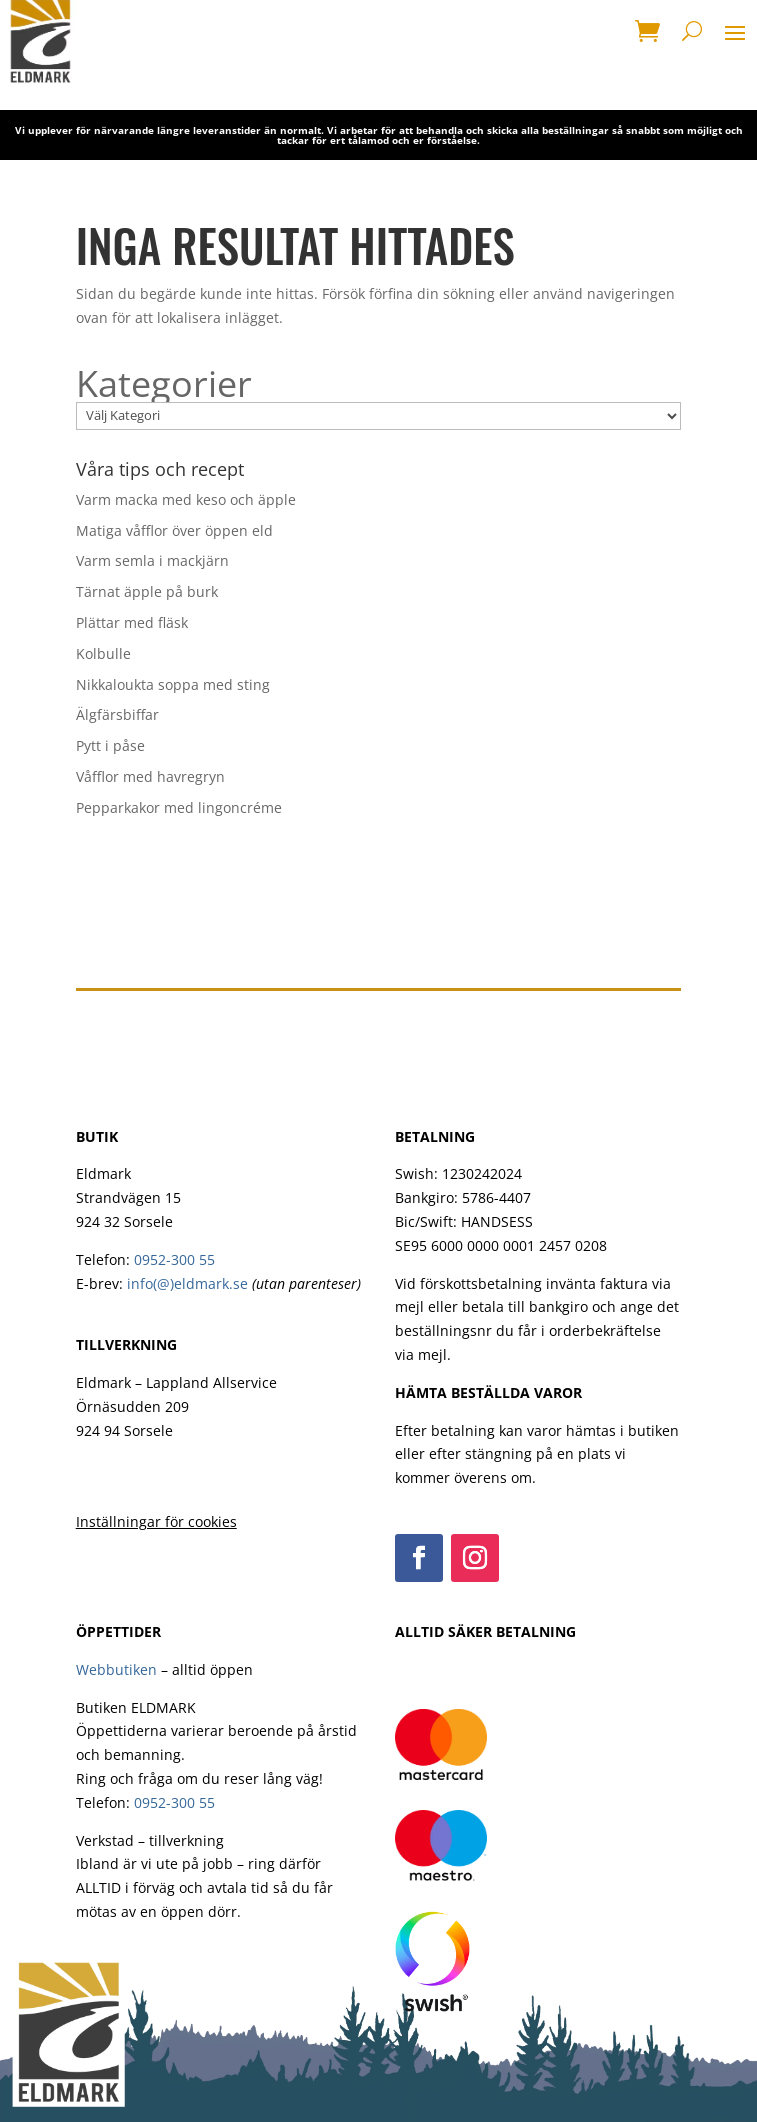  What do you see at coordinates (173, 684) in the screenshot?
I see `Nikkaloukta soppa med sting` at bounding box center [173, 684].